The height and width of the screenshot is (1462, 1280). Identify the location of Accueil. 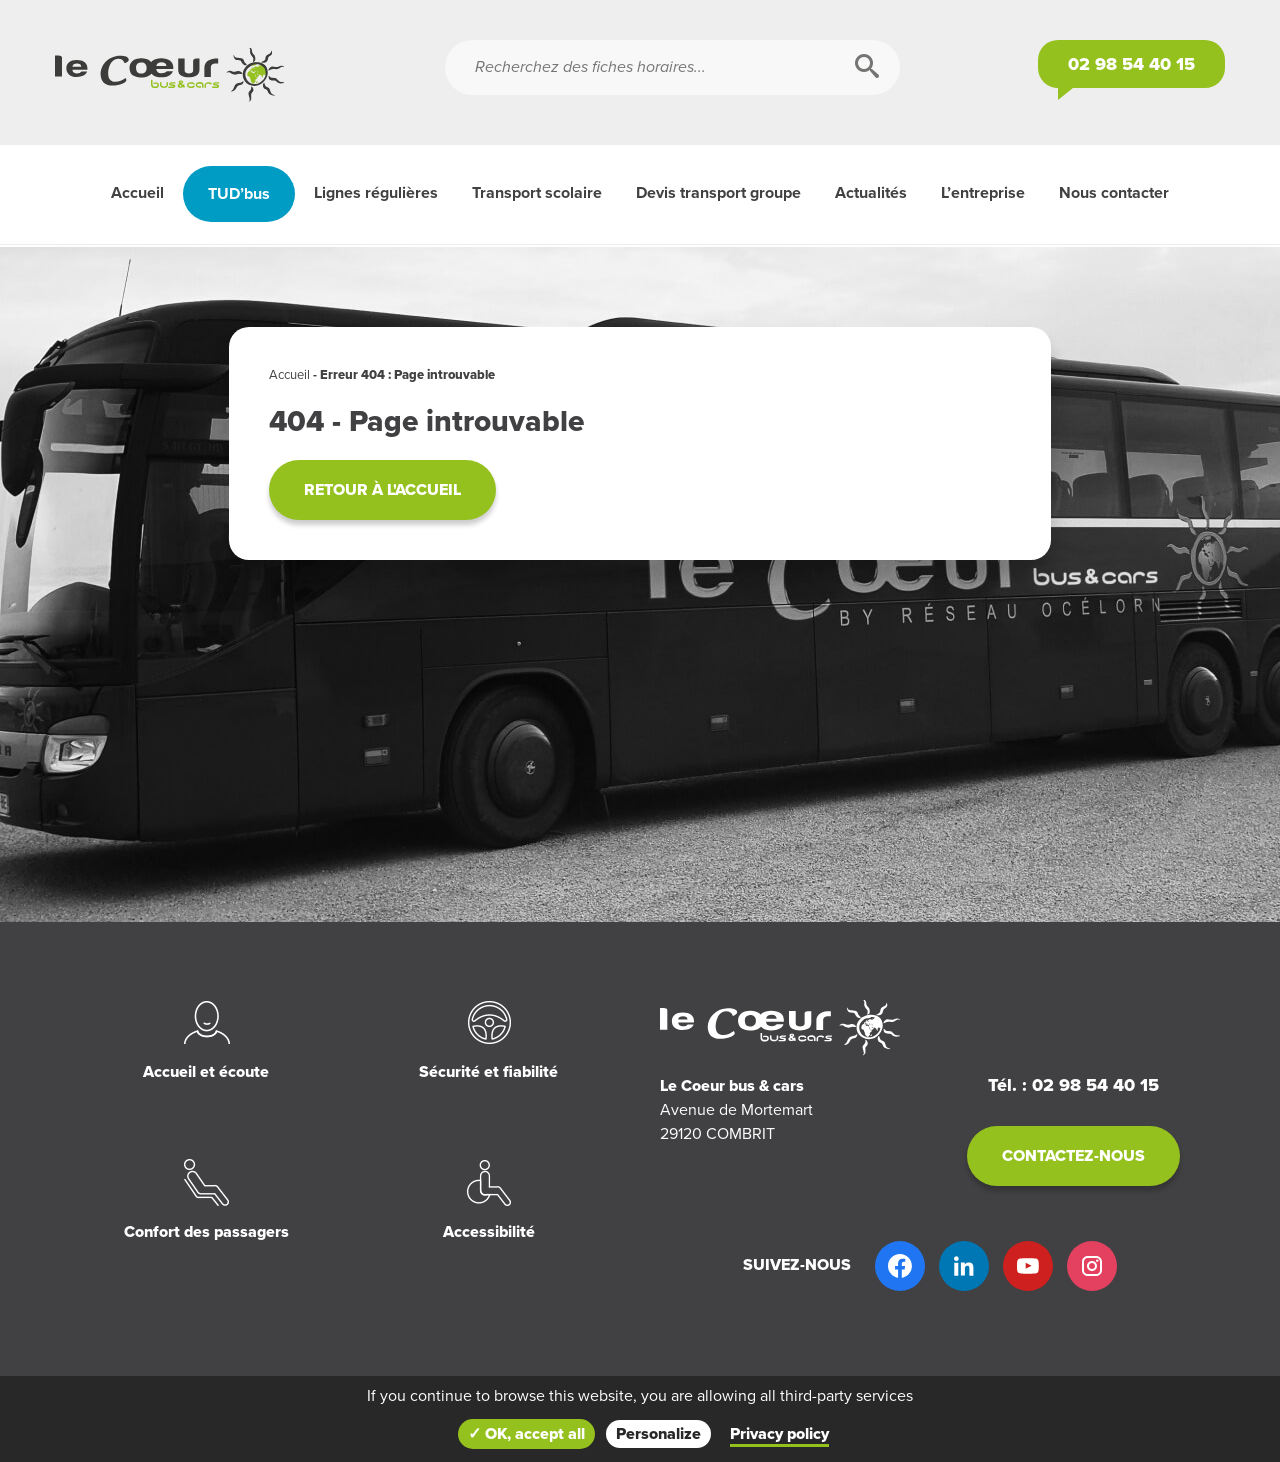
(137, 193).